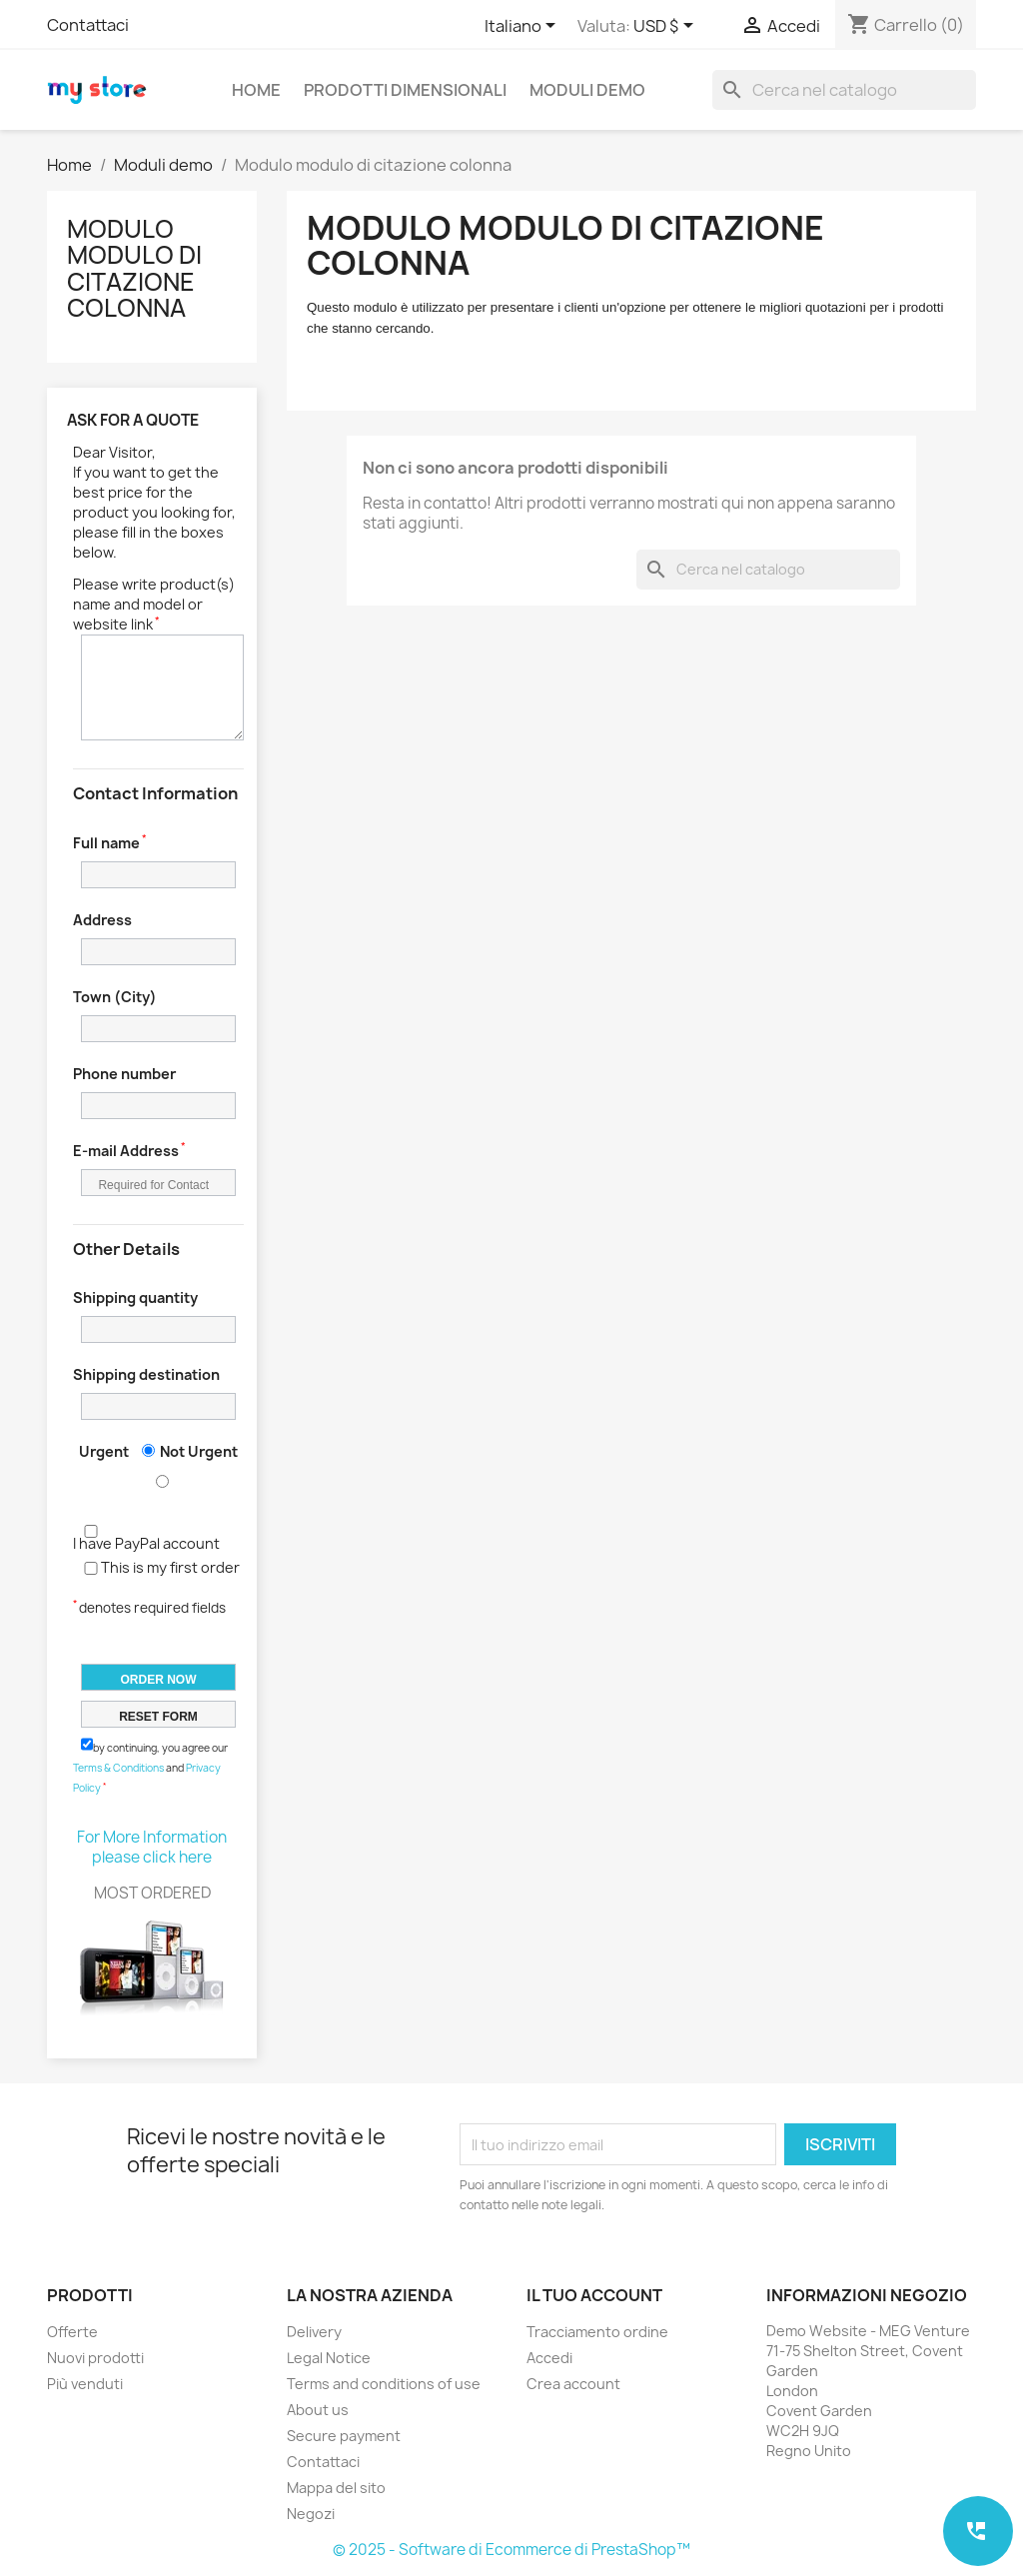 This screenshot has height=2576, width=1023. What do you see at coordinates (405, 90) in the screenshot?
I see `Prodotti dimensionali` at bounding box center [405, 90].